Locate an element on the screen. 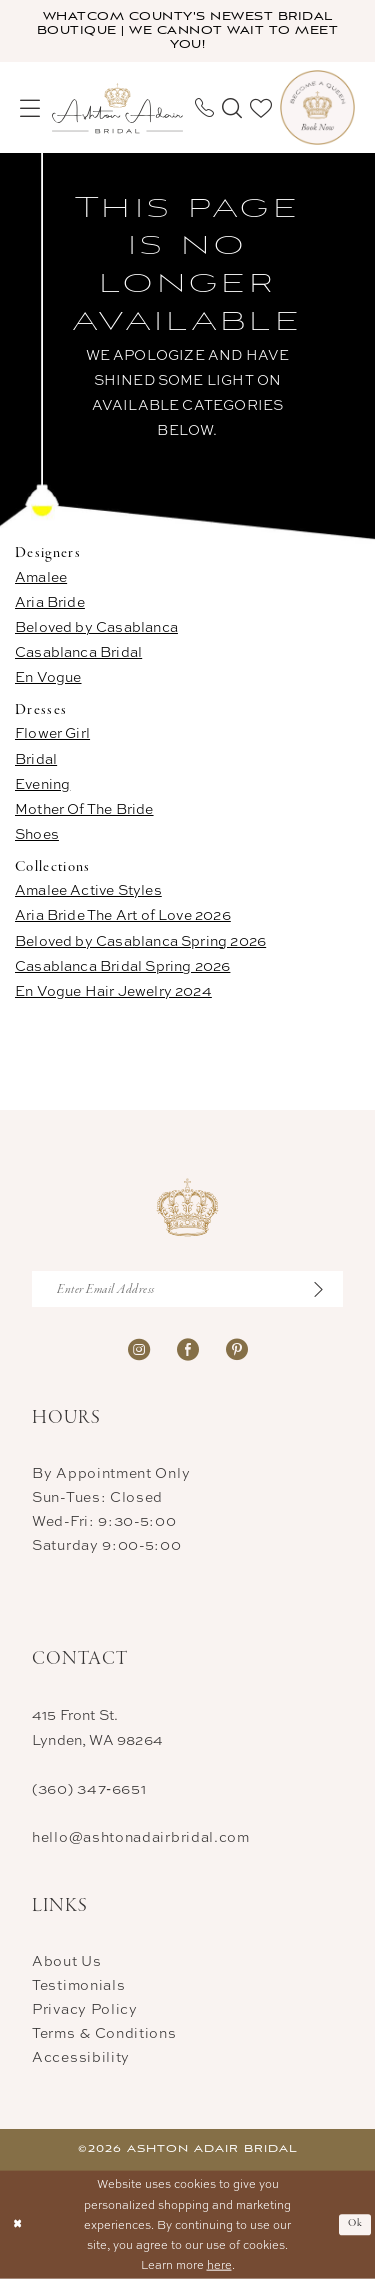  here is located at coordinates (219, 2264).